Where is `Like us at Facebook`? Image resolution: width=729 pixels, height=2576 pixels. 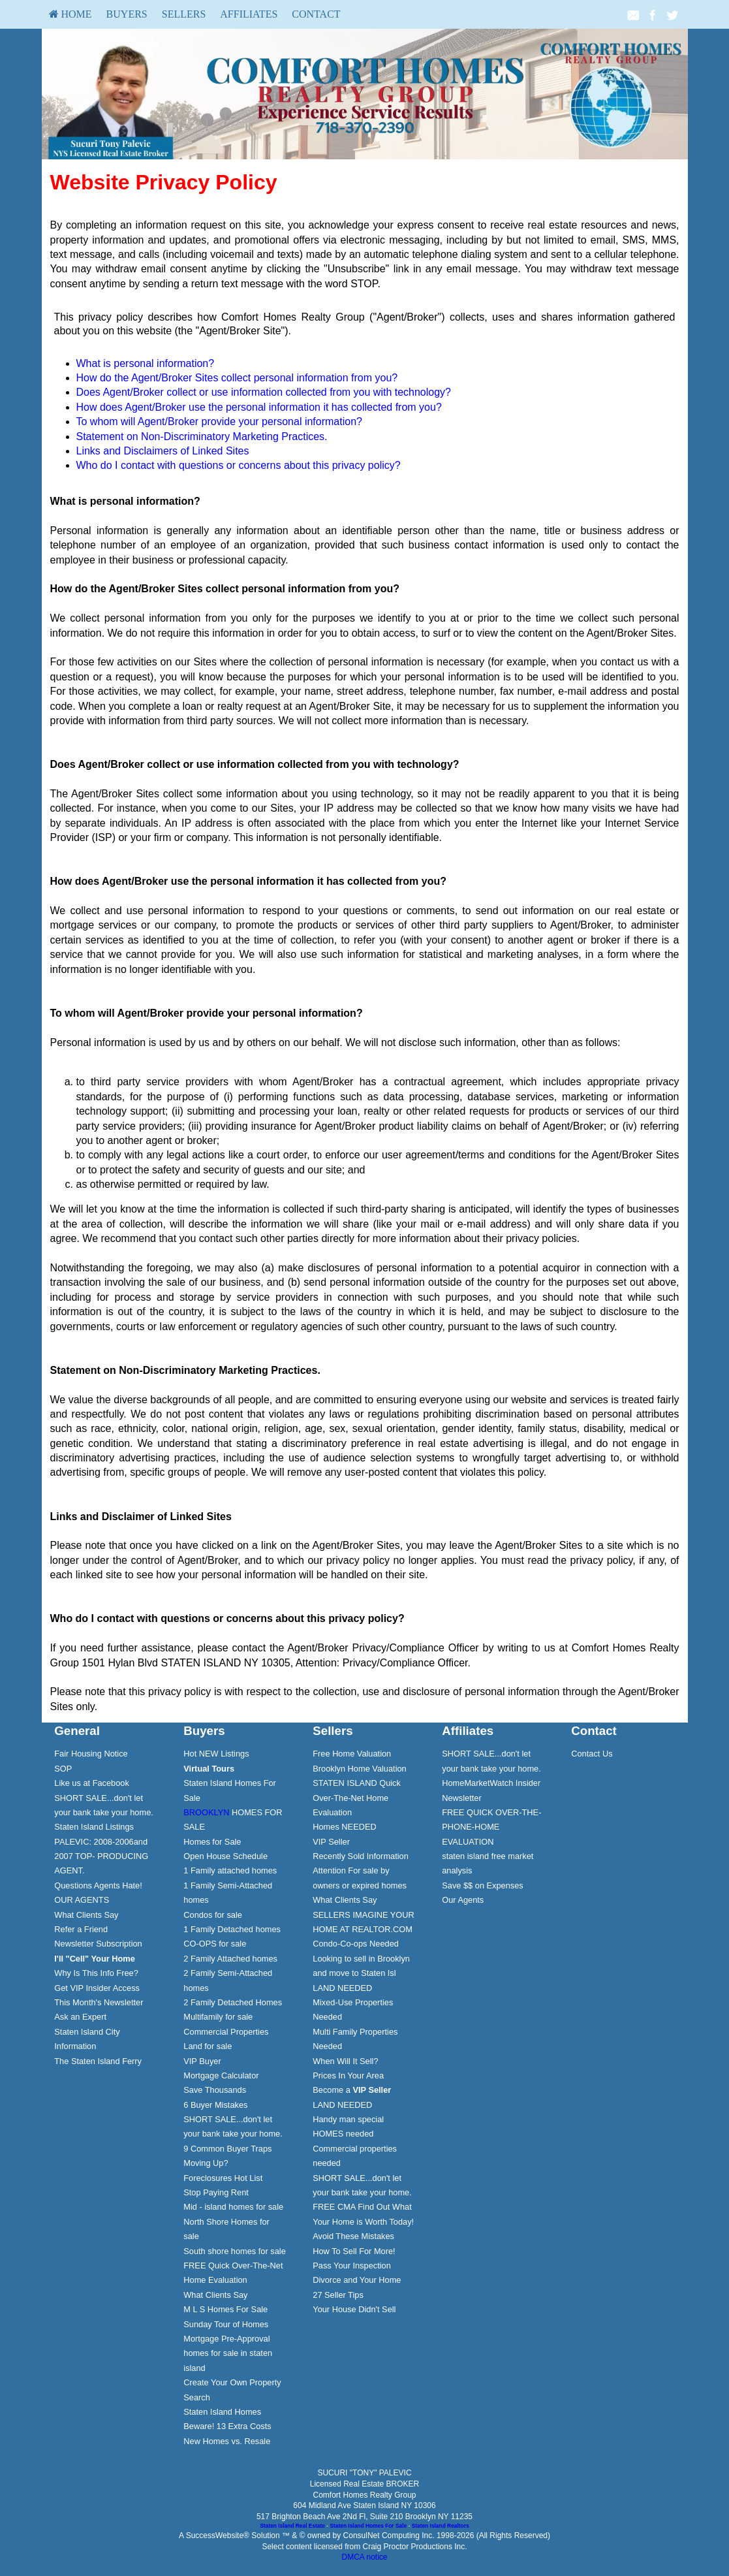 Like us at Facebook is located at coordinates (91, 1783).